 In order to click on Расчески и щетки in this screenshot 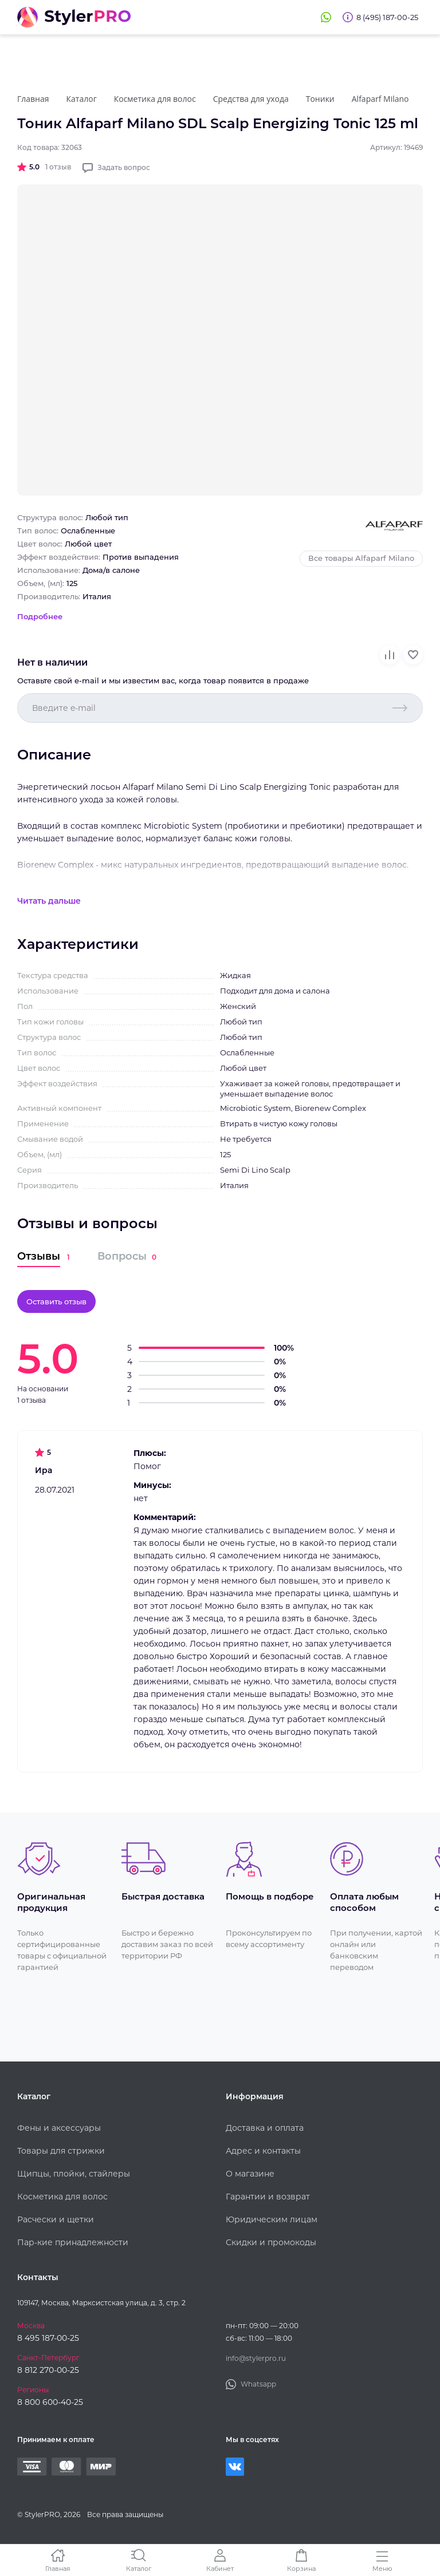, I will do `click(55, 2219)`.